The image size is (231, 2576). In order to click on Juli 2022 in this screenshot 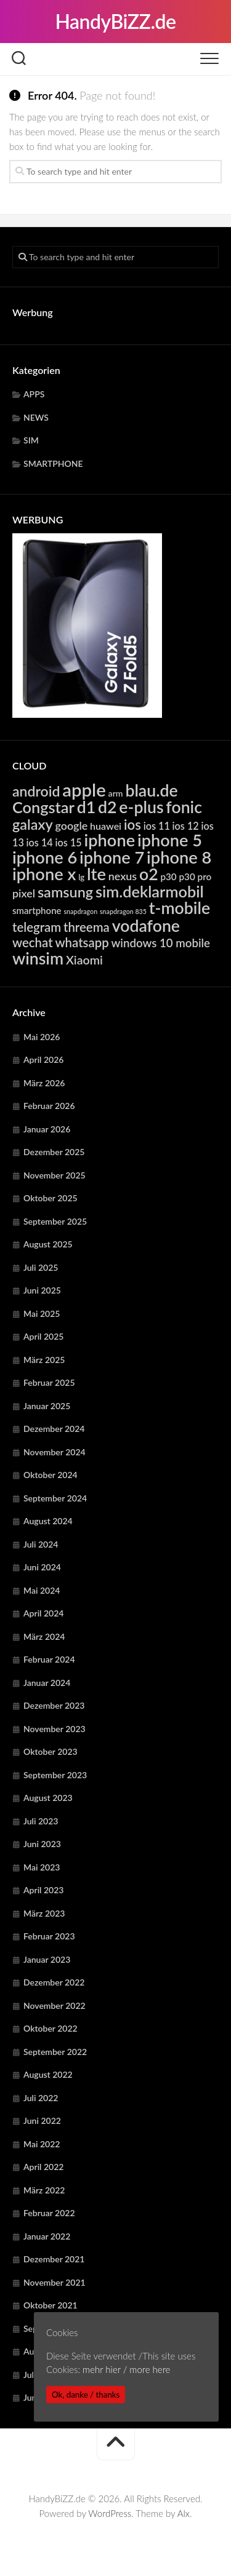, I will do `click(40, 2098)`.